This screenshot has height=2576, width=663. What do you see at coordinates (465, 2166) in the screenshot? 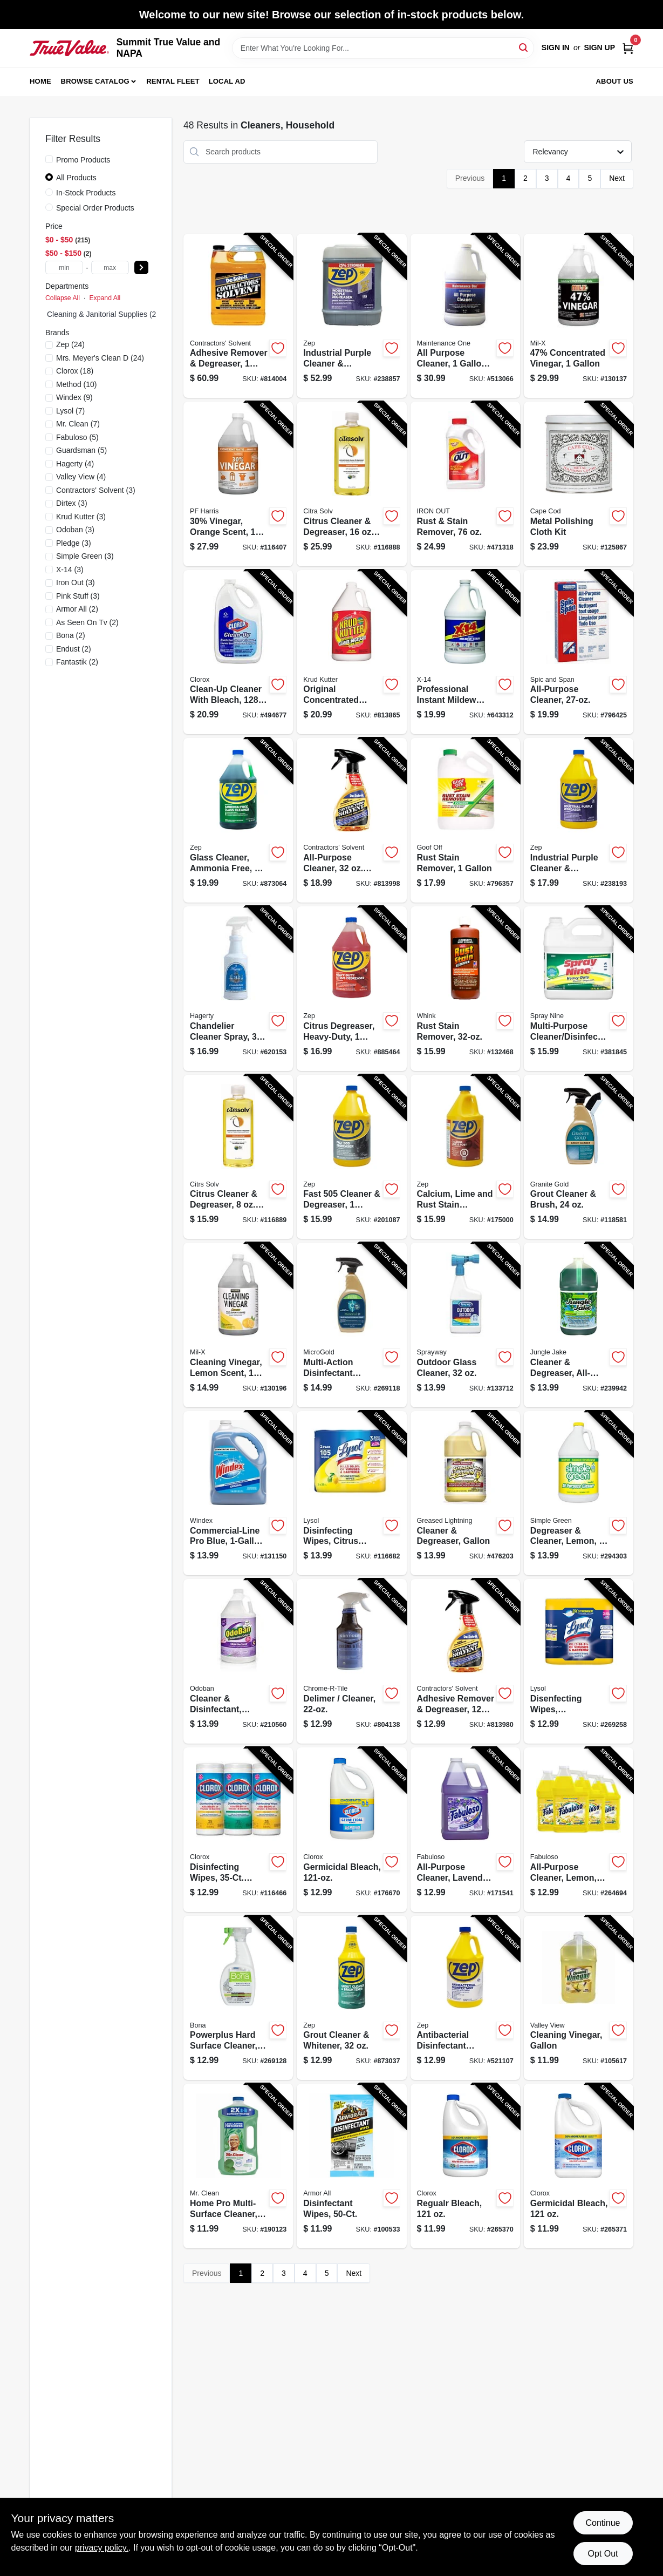
I see `[Go to regualr-bleach-044600324166-265370 product page]` at bounding box center [465, 2166].